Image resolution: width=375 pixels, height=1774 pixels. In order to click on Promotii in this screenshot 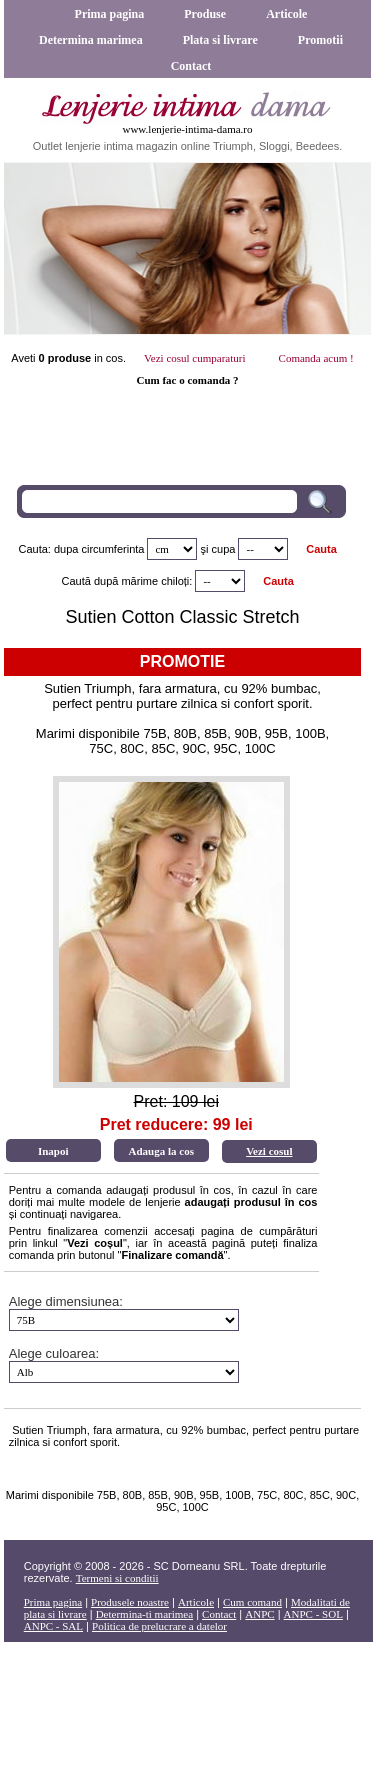, I will do `click(320, 40)`.